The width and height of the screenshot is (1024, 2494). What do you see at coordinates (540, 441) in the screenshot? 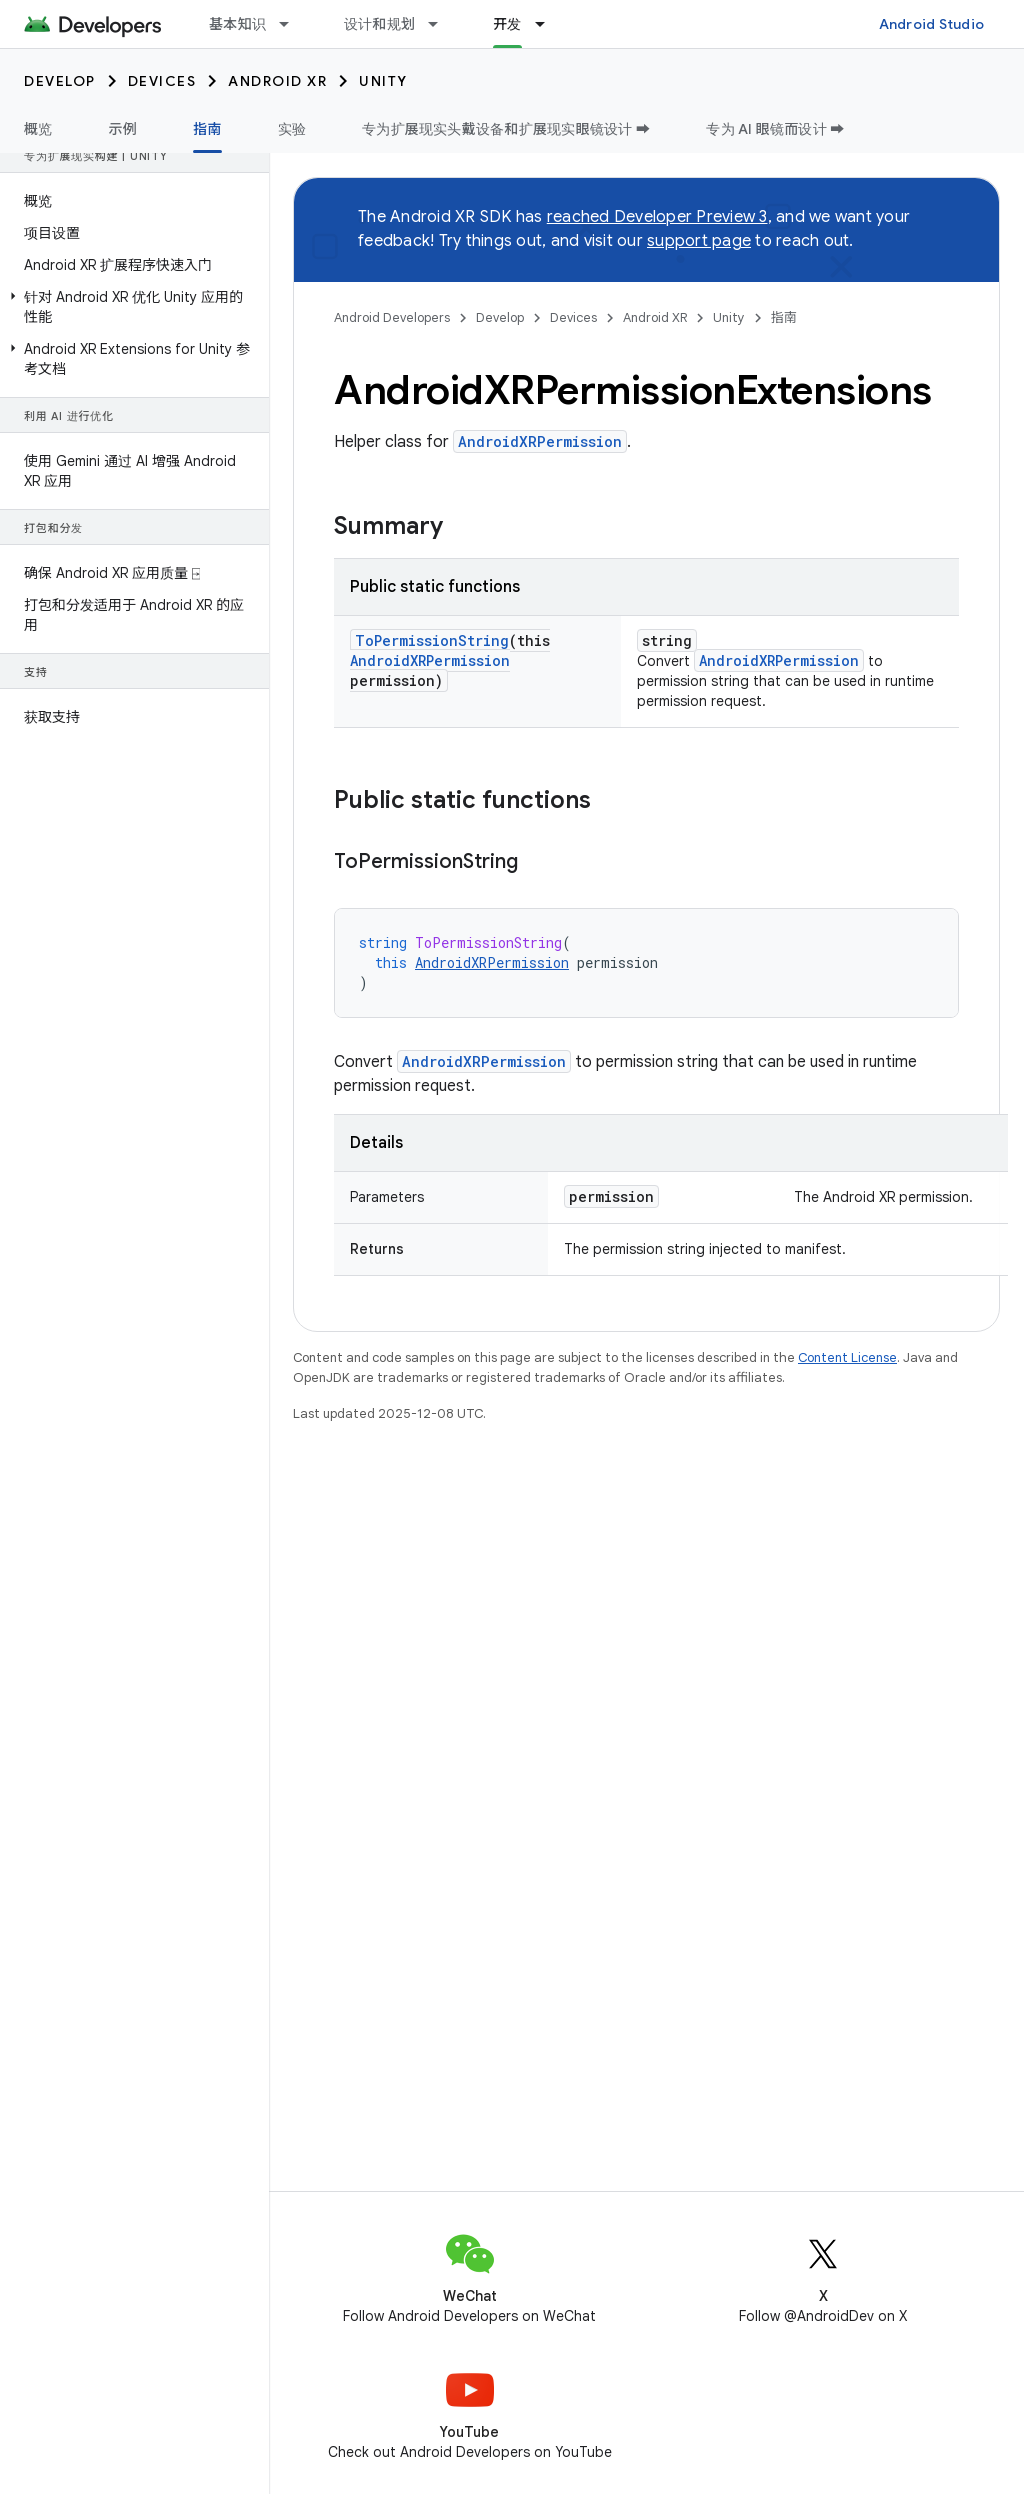
I see `AndroidXRPermission` at bounding box center [540, 441].